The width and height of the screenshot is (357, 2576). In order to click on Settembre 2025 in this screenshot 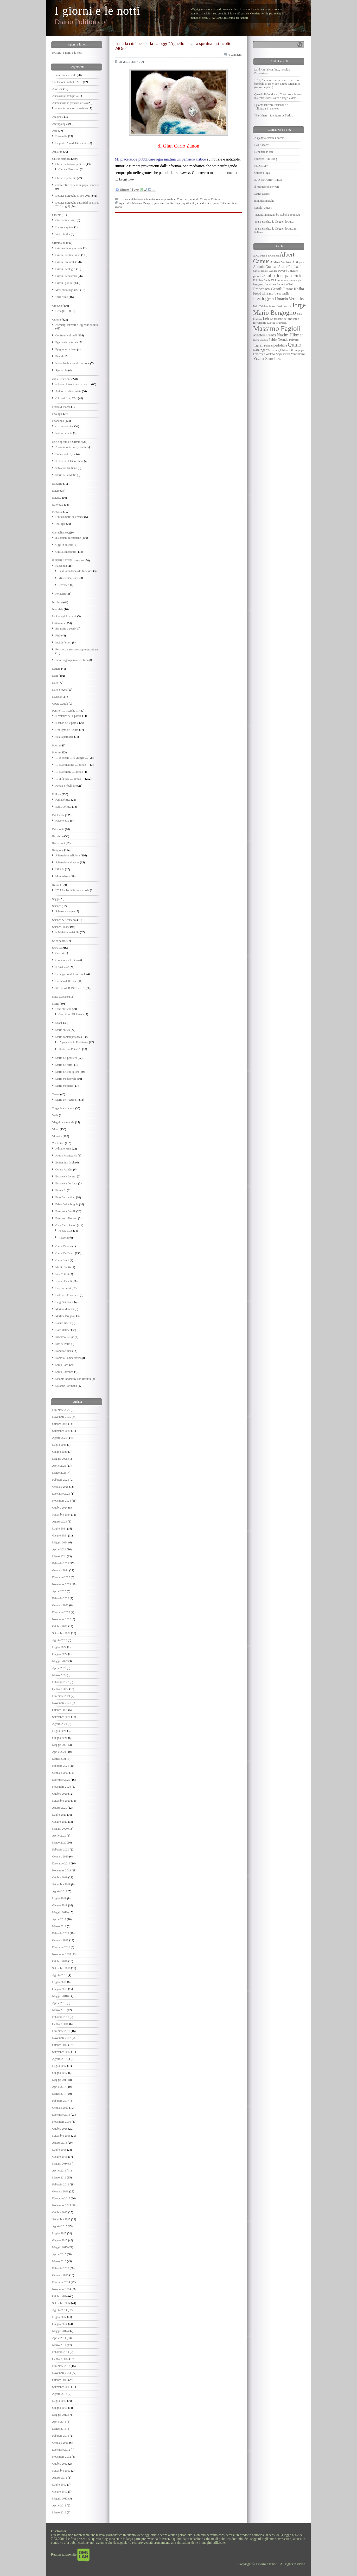, I will do `click(61, 1431)`.